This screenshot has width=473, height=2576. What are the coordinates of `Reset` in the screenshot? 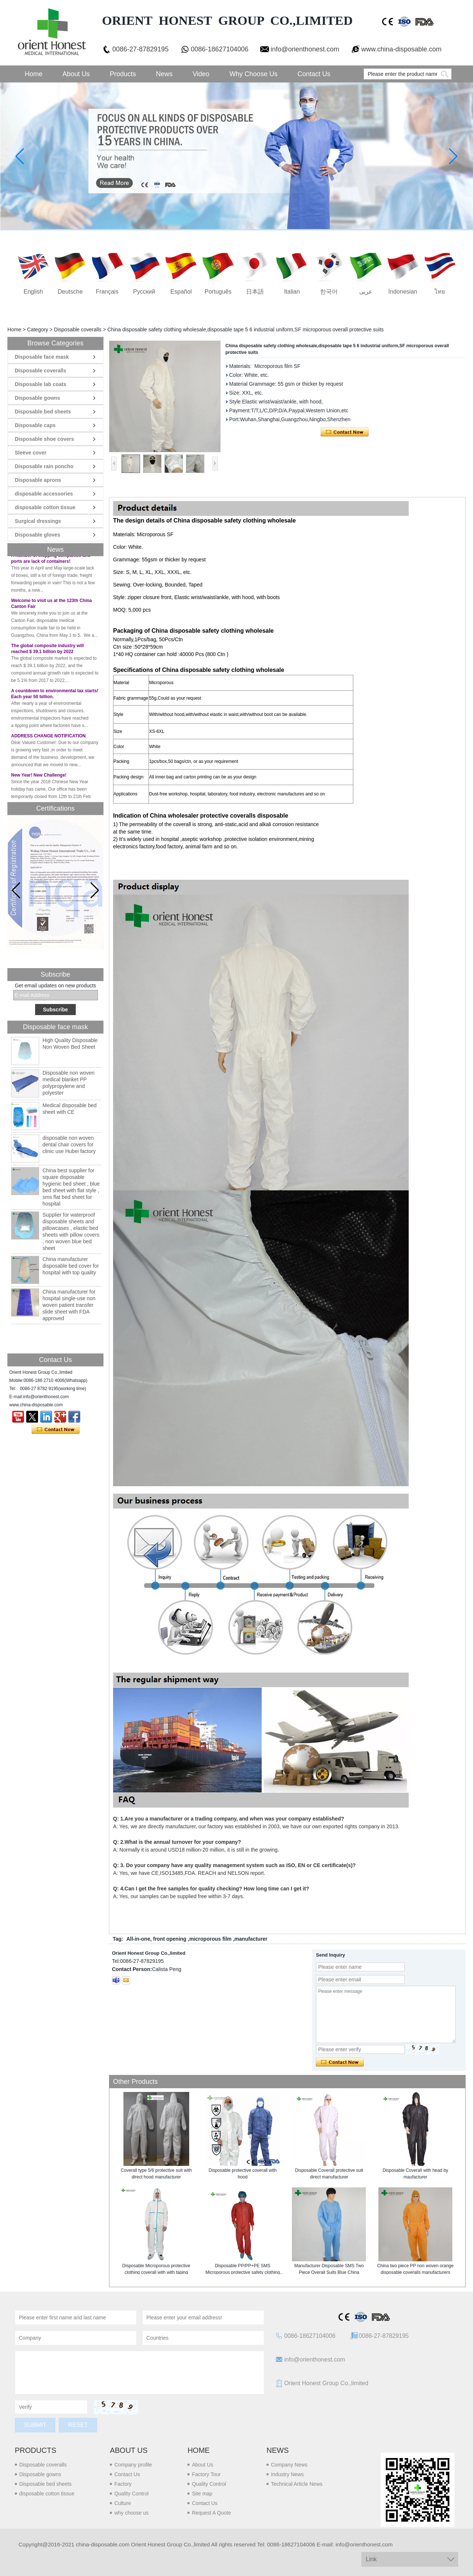 It's located at (78, 2425).